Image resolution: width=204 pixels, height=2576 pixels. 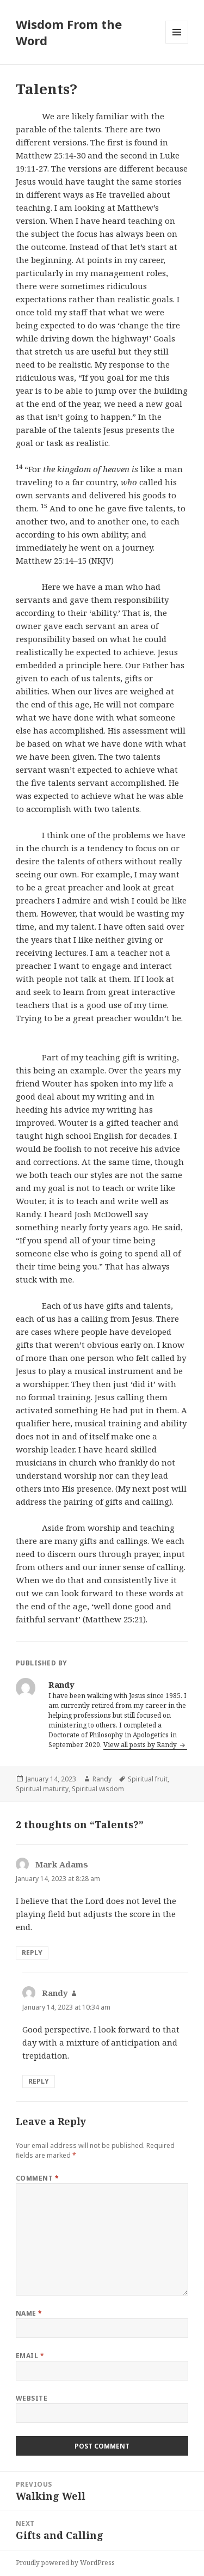 What do you see at coordinates (98, 1788) in the screenshot?
I see `Spiritual wisdom` at bounding box center [98, 1788].